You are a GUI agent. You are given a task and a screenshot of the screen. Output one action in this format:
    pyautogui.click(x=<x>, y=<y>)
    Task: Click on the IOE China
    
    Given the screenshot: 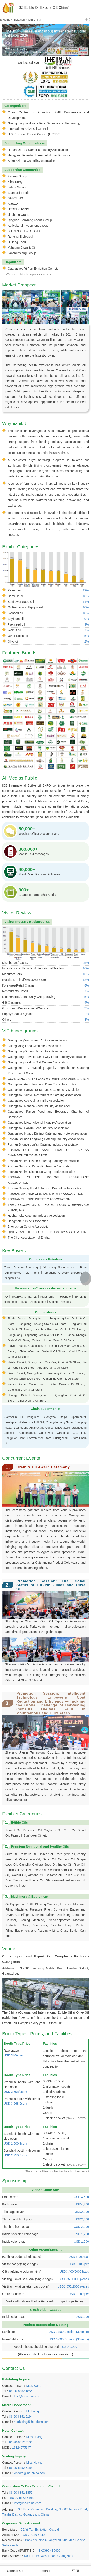 What is the action you would take?
    pyautogui.click(x=34, y=19)
    